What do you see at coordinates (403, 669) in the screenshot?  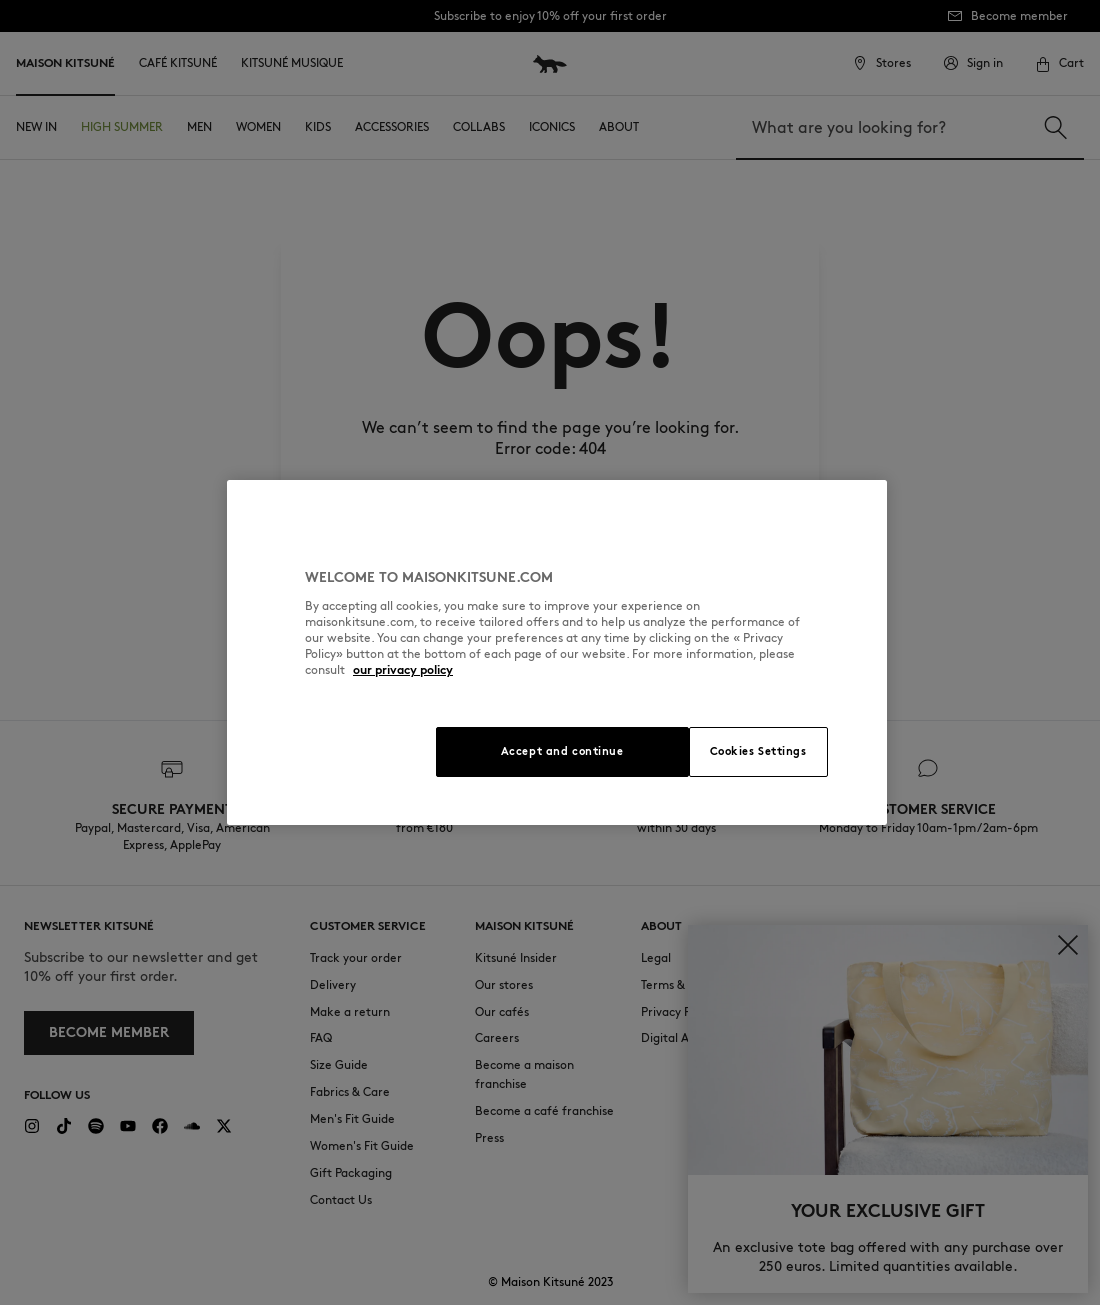 I see `our privacy policy [More information about your privacy, opens in a new tab]` at bounding box center [403, 669].